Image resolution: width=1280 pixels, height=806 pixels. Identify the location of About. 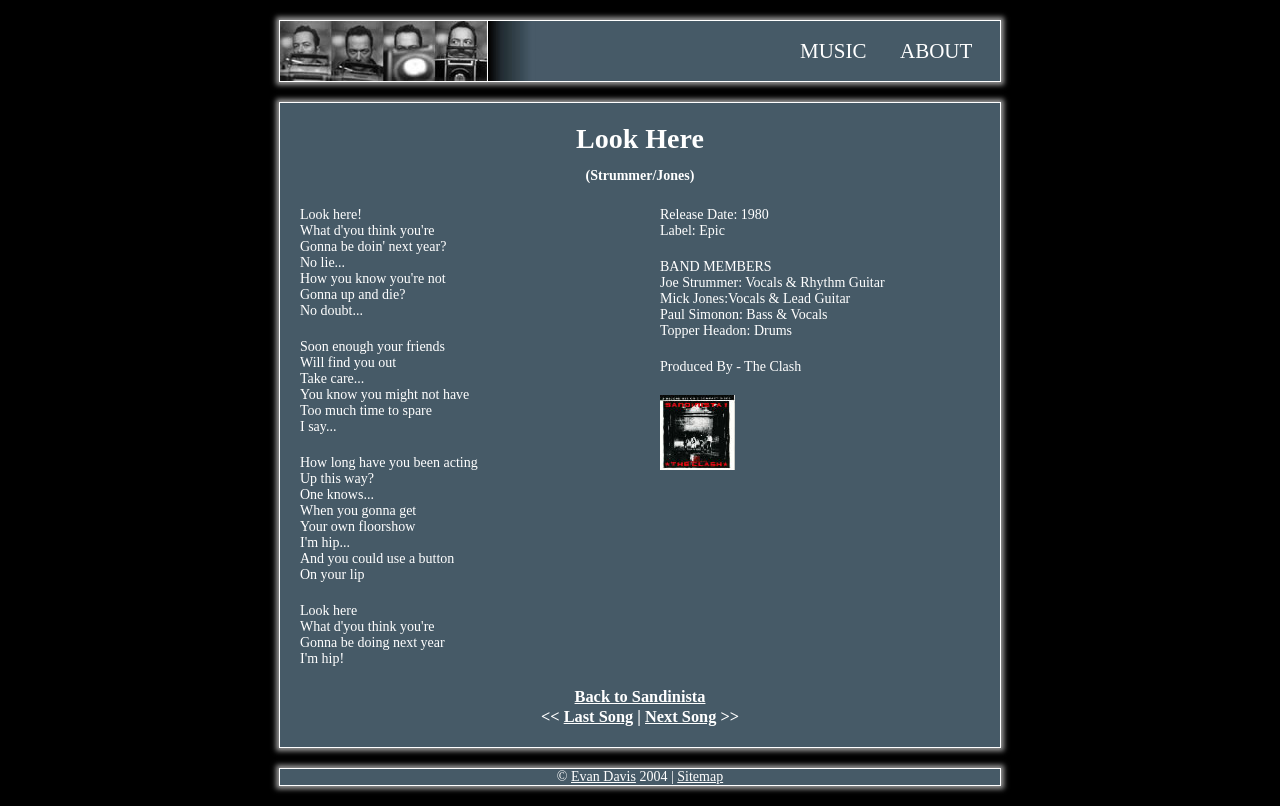
(936, 51).